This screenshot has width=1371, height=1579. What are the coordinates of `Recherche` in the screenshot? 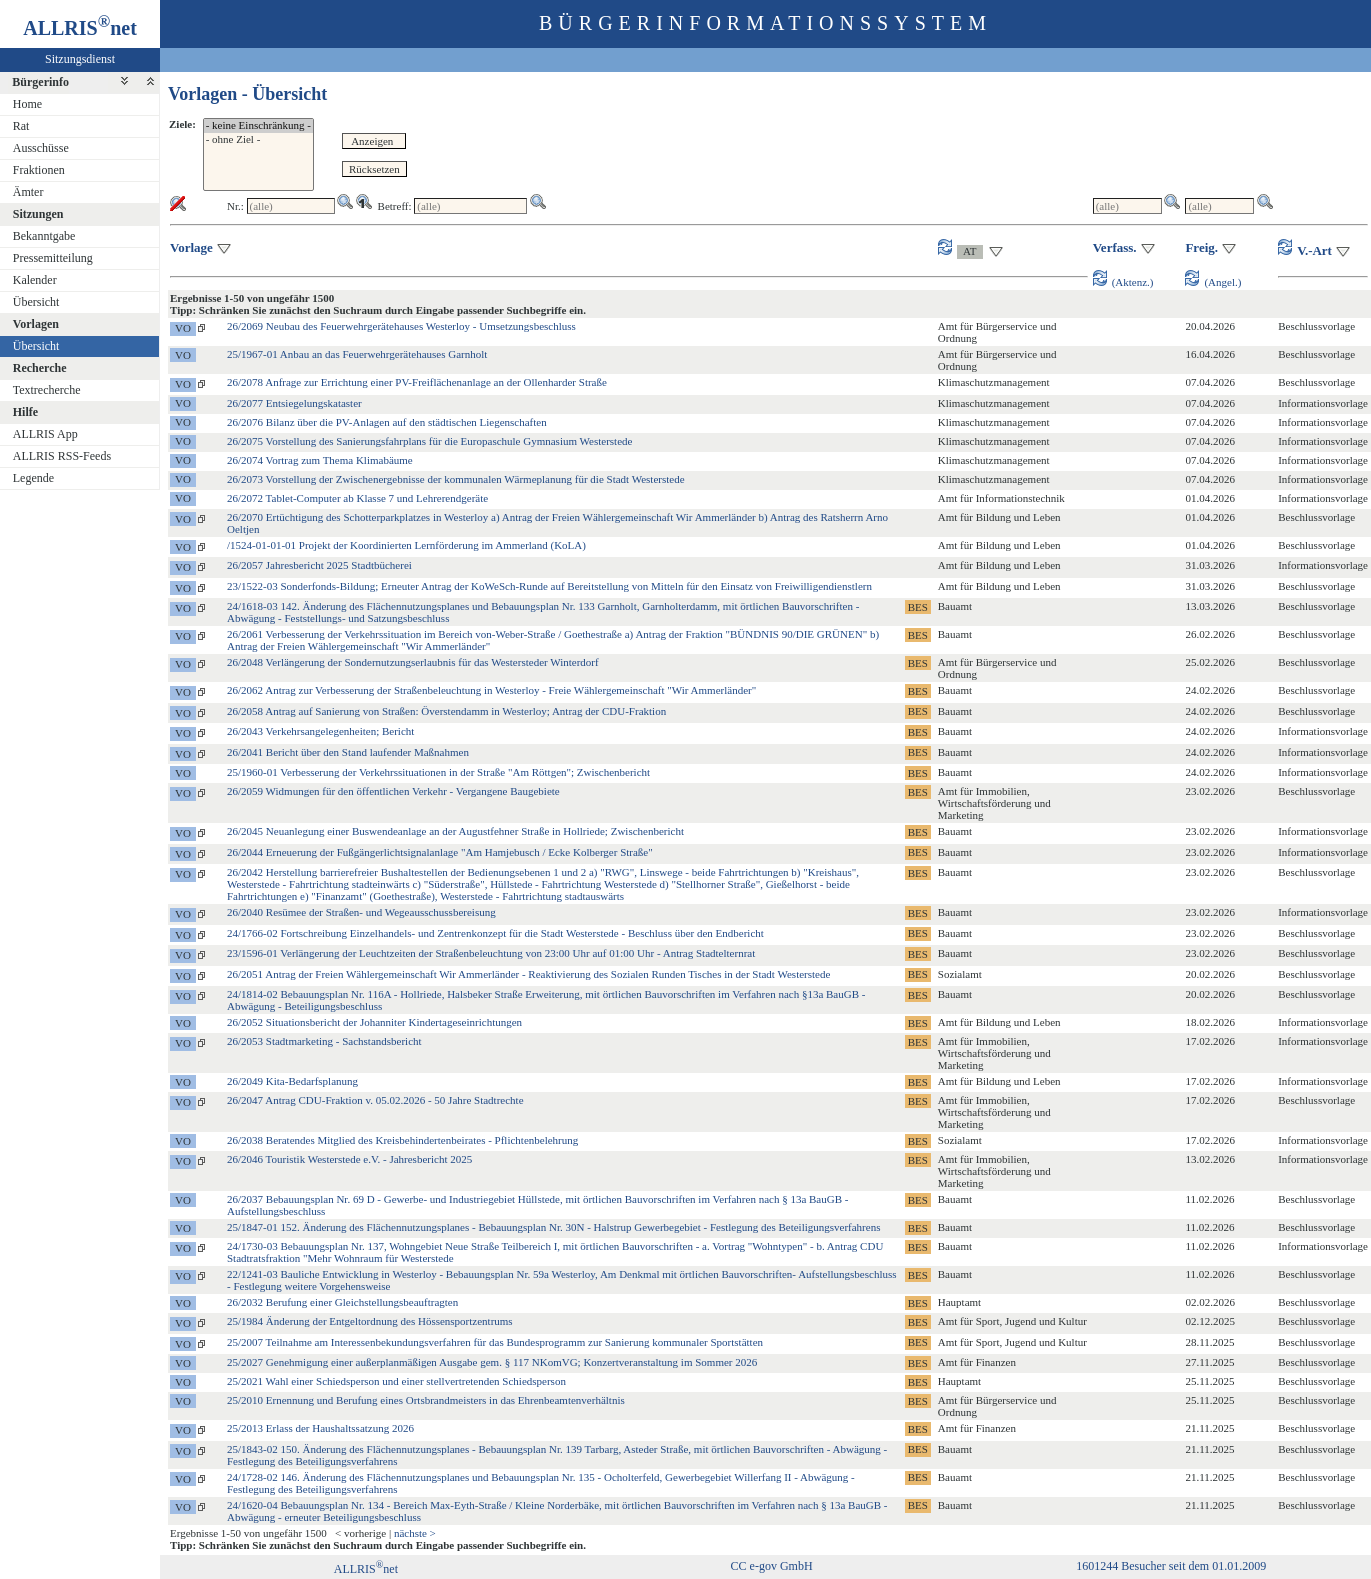 It's located at (40, 368).